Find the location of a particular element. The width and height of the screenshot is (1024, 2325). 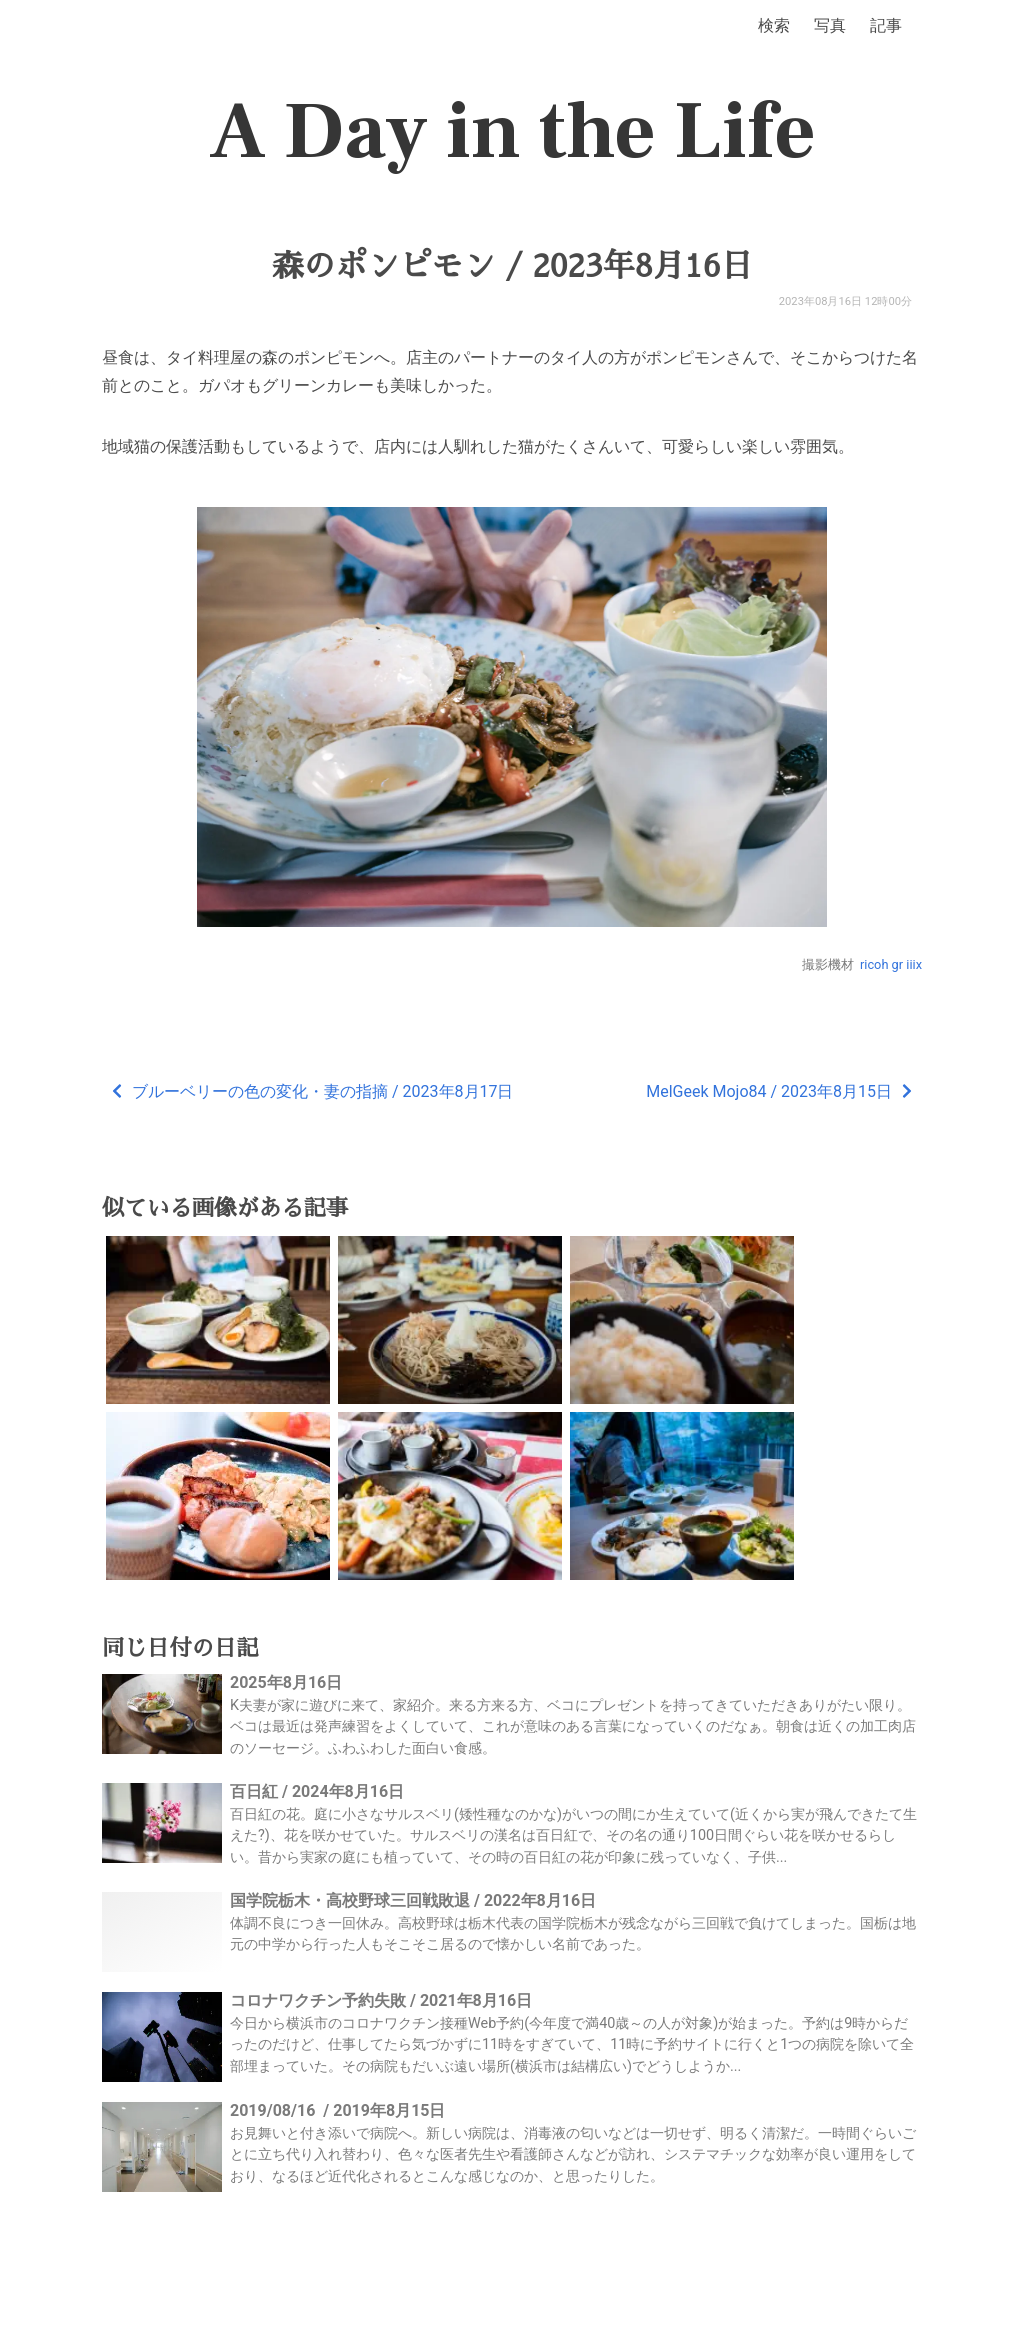

森のポンピモン / 2023年8月16日 is located at coordinates (511, 266).